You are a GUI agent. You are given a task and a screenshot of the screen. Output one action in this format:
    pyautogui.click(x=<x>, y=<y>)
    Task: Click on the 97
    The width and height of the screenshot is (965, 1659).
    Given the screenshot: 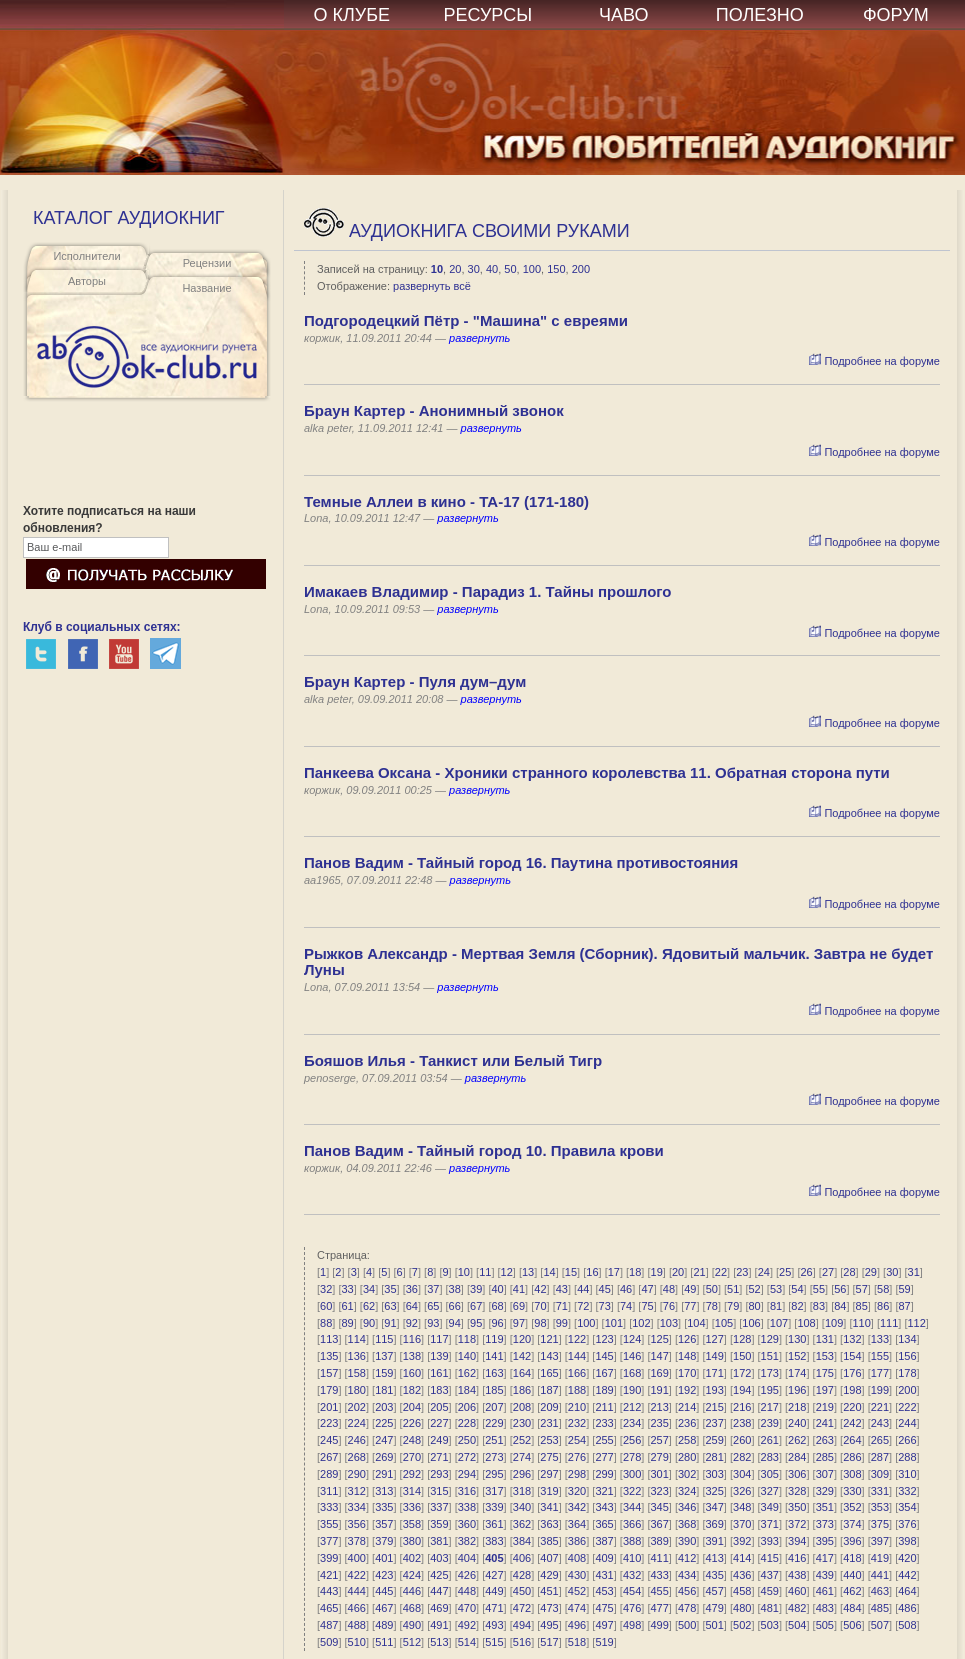 What is the action you would take?
    pyautogui.click(x=519, y=1323)
    